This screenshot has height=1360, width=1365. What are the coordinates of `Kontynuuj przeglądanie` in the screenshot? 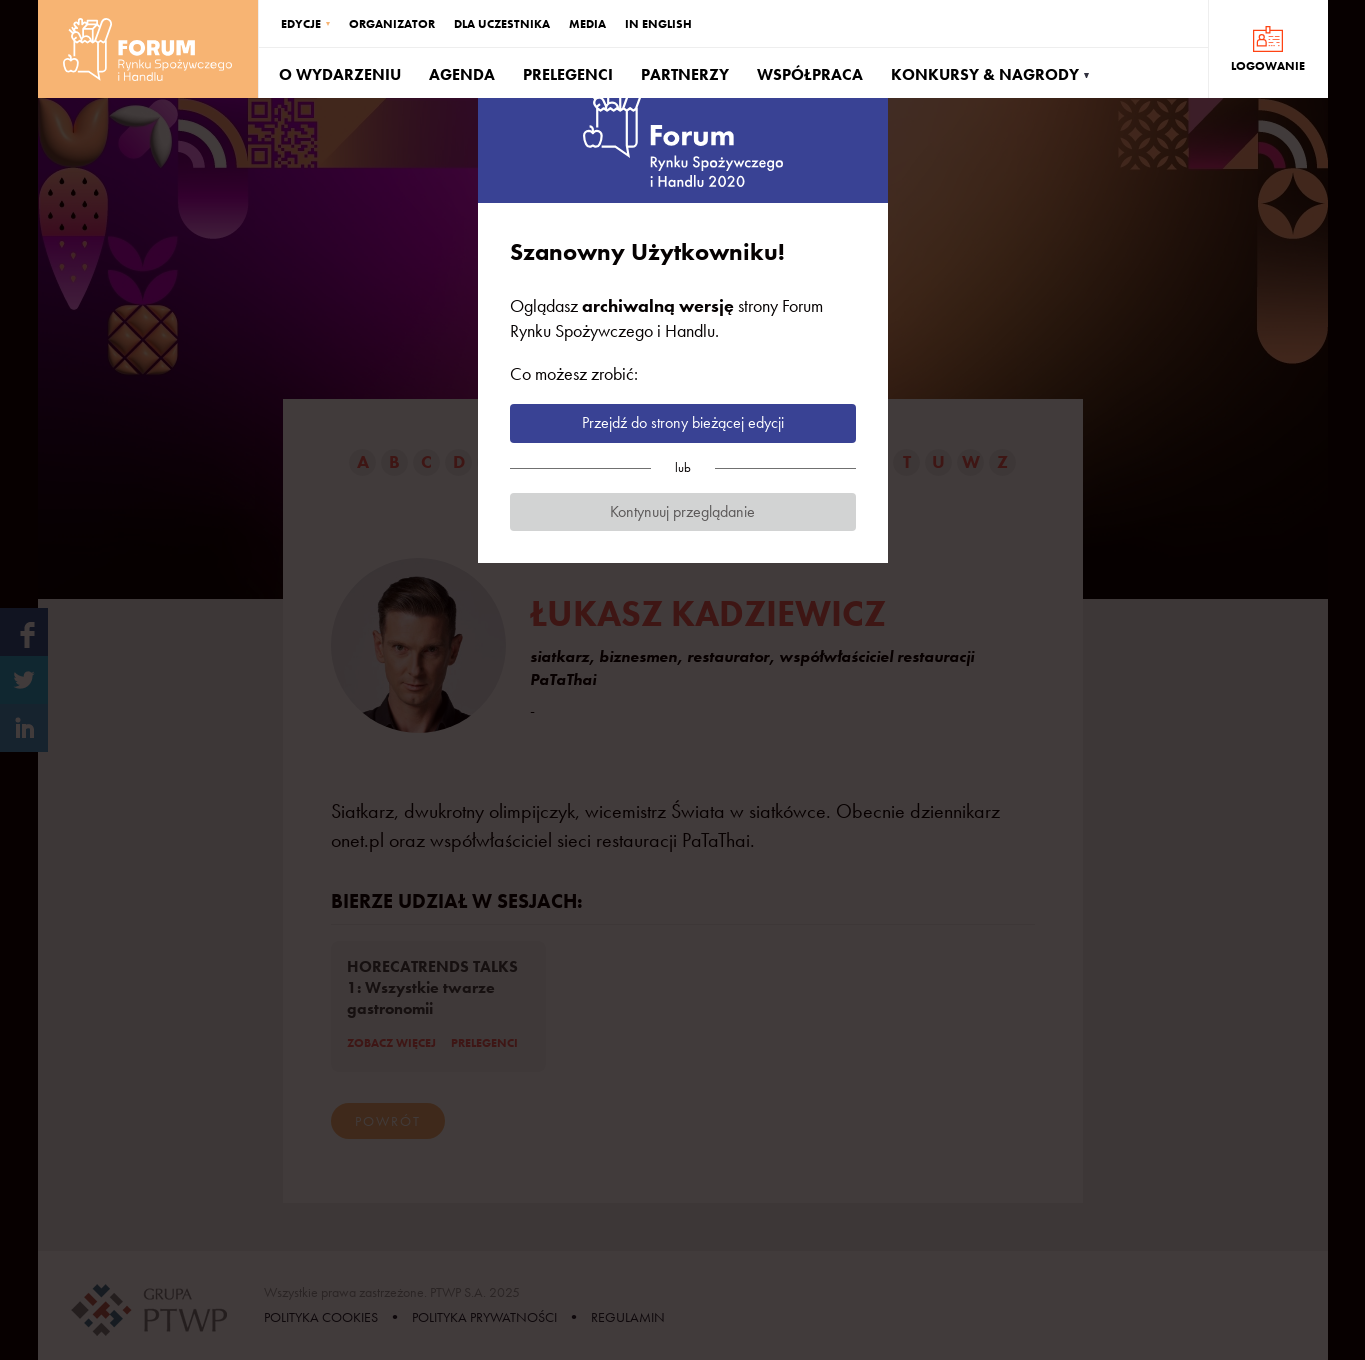 It's located at (682, 511).